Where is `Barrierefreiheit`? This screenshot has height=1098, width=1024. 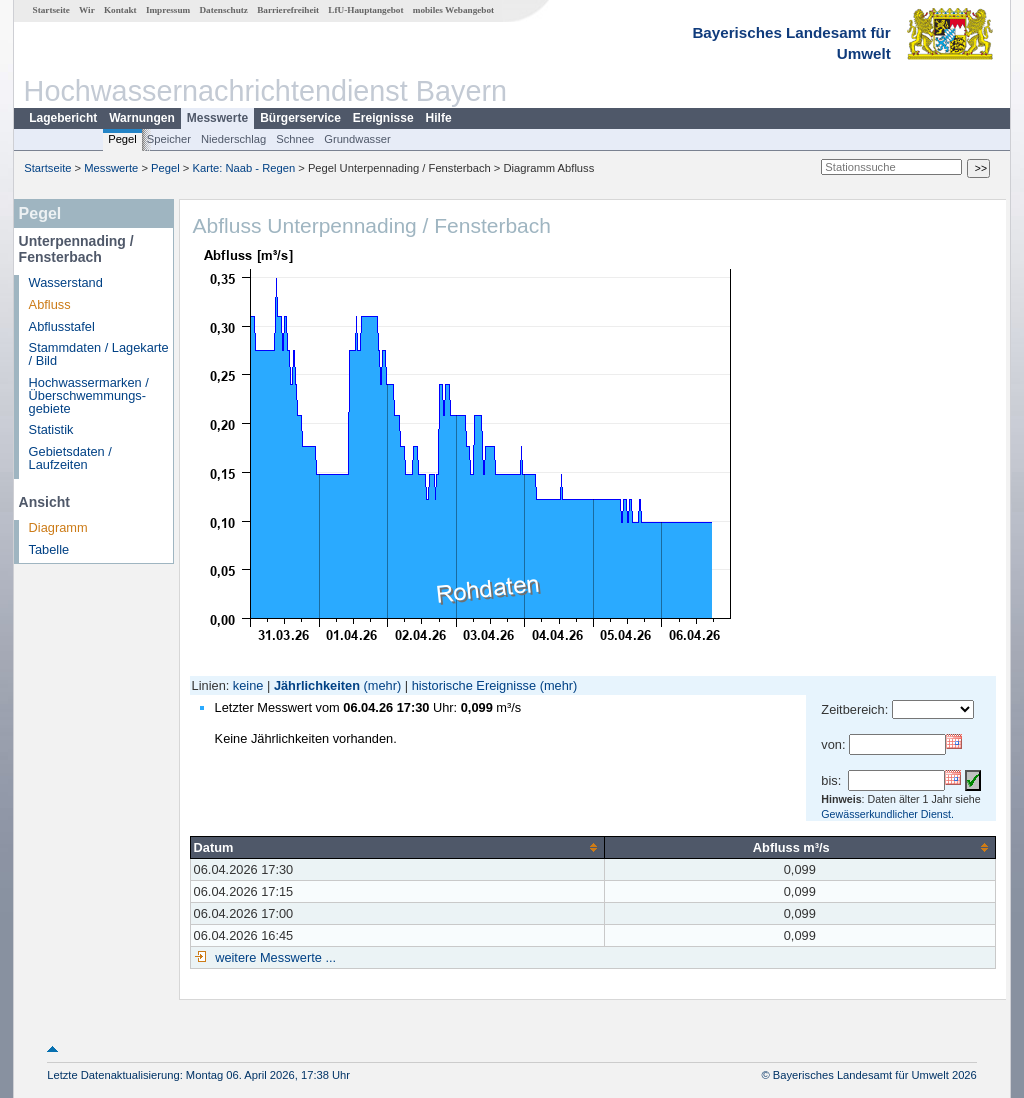 Barrierefreiheit is located at coordinates (288, 10).